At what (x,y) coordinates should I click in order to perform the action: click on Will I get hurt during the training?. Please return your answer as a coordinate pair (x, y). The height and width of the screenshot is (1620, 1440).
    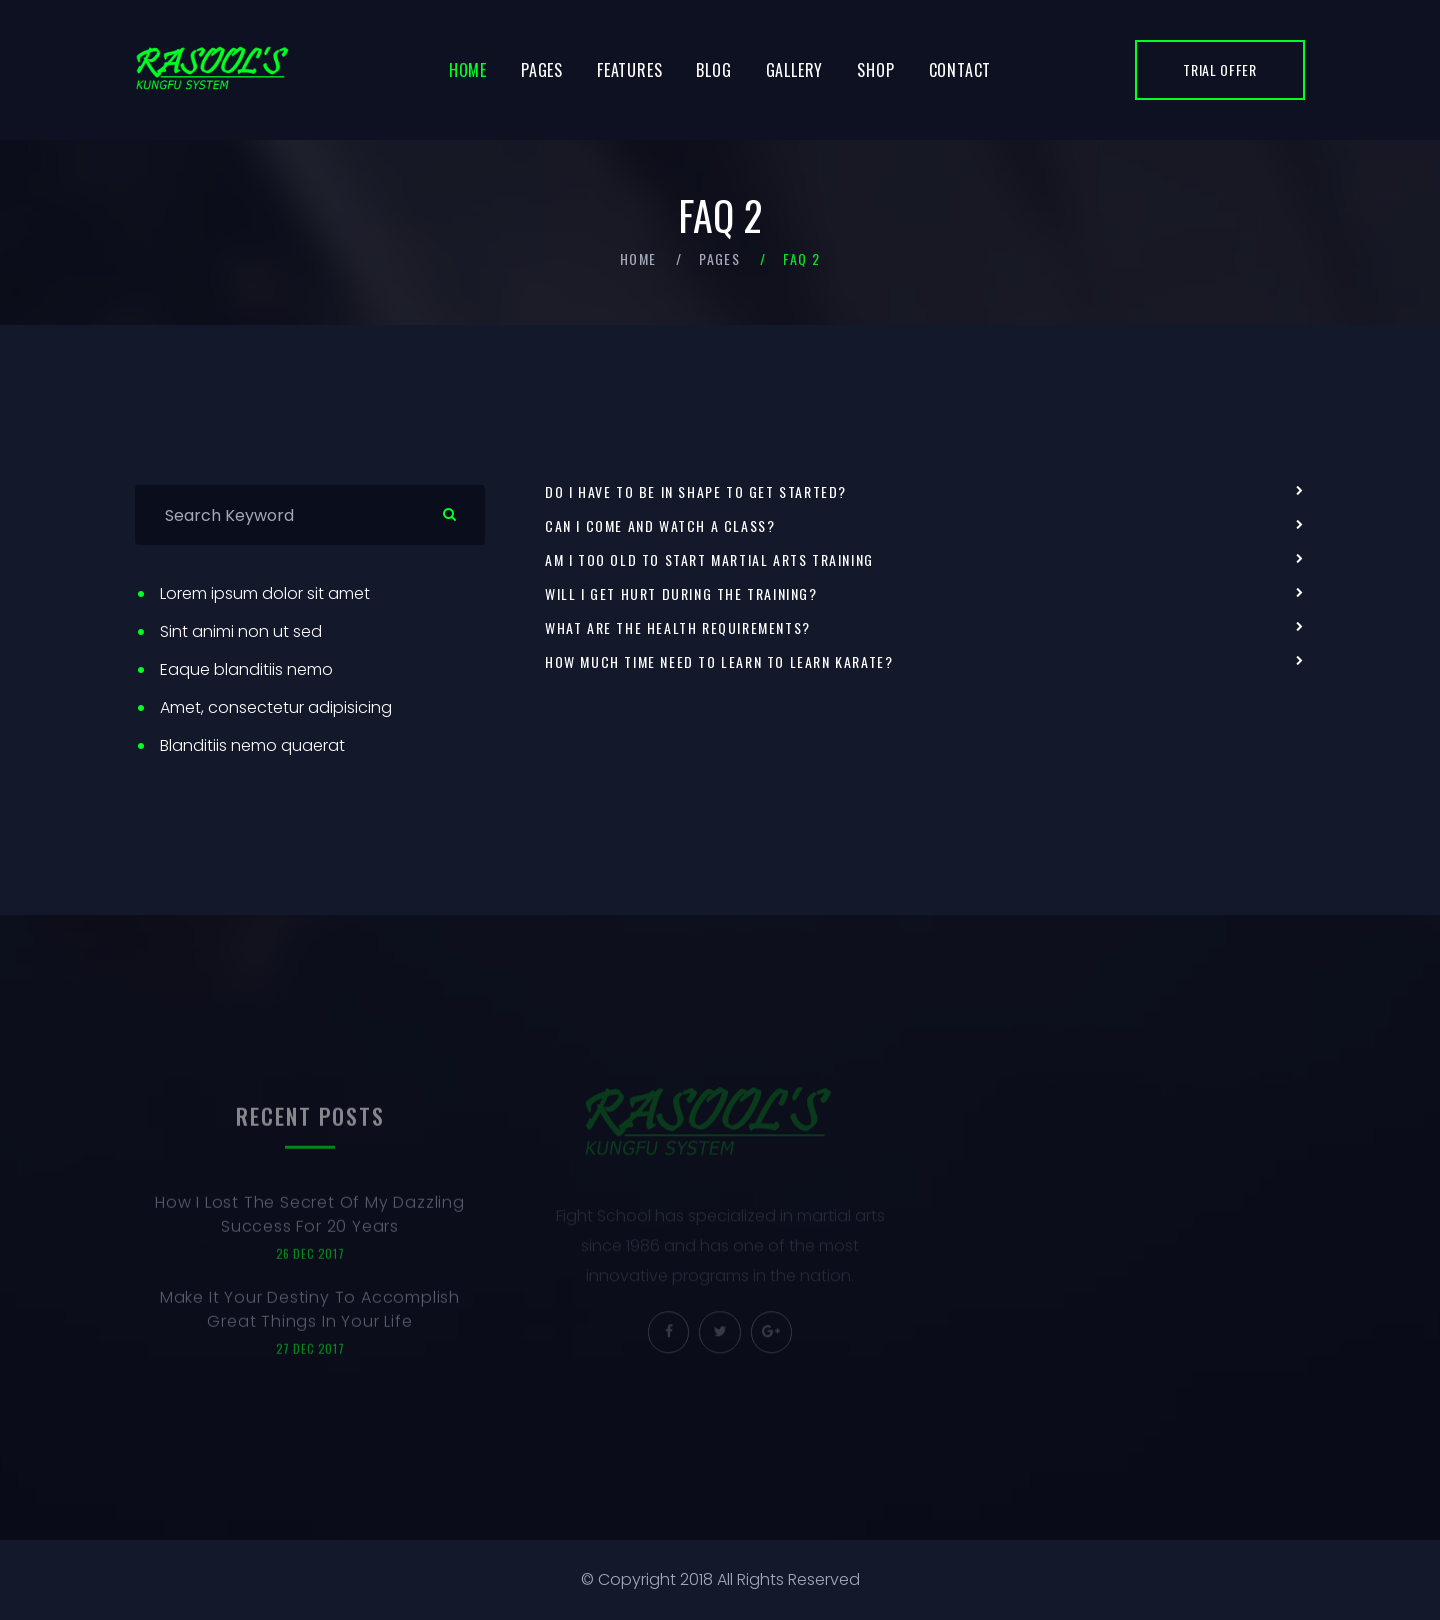
    Looking at the image, I should click on (681, 594).